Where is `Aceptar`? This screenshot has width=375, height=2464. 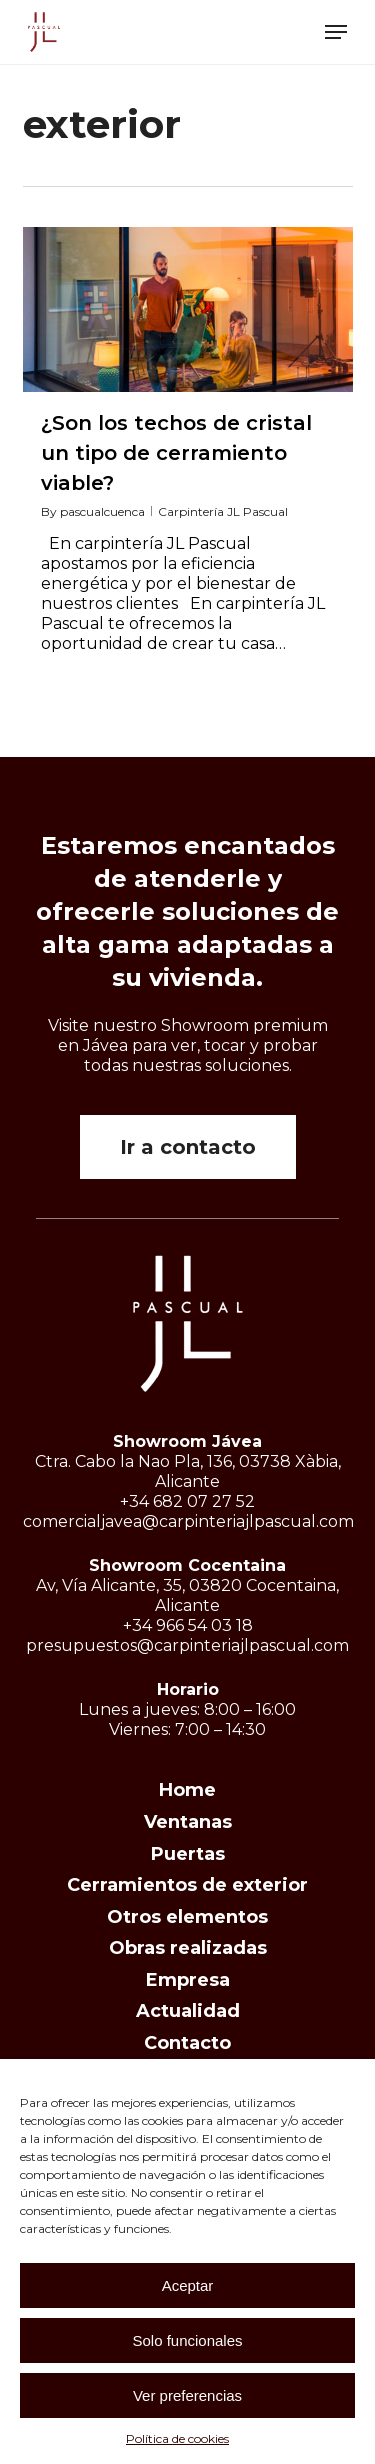 Aceptar is located at coordinates (188, 2285).